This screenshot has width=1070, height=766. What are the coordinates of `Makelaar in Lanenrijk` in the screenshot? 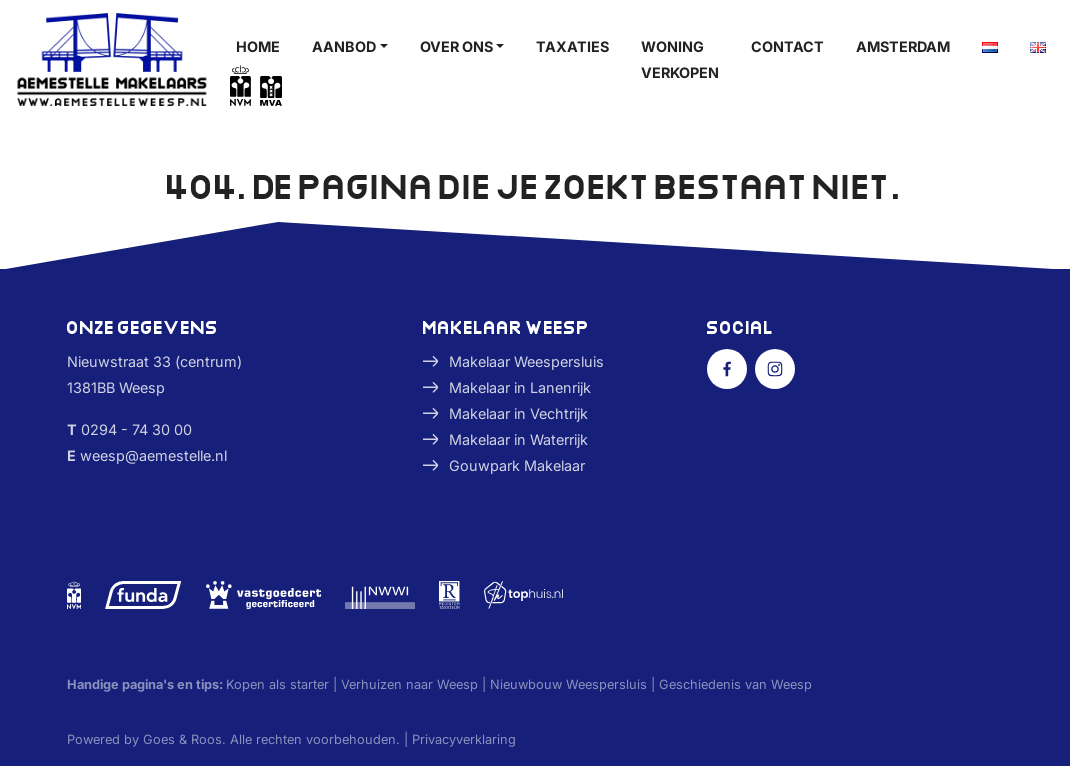 It's located at (520, 387).